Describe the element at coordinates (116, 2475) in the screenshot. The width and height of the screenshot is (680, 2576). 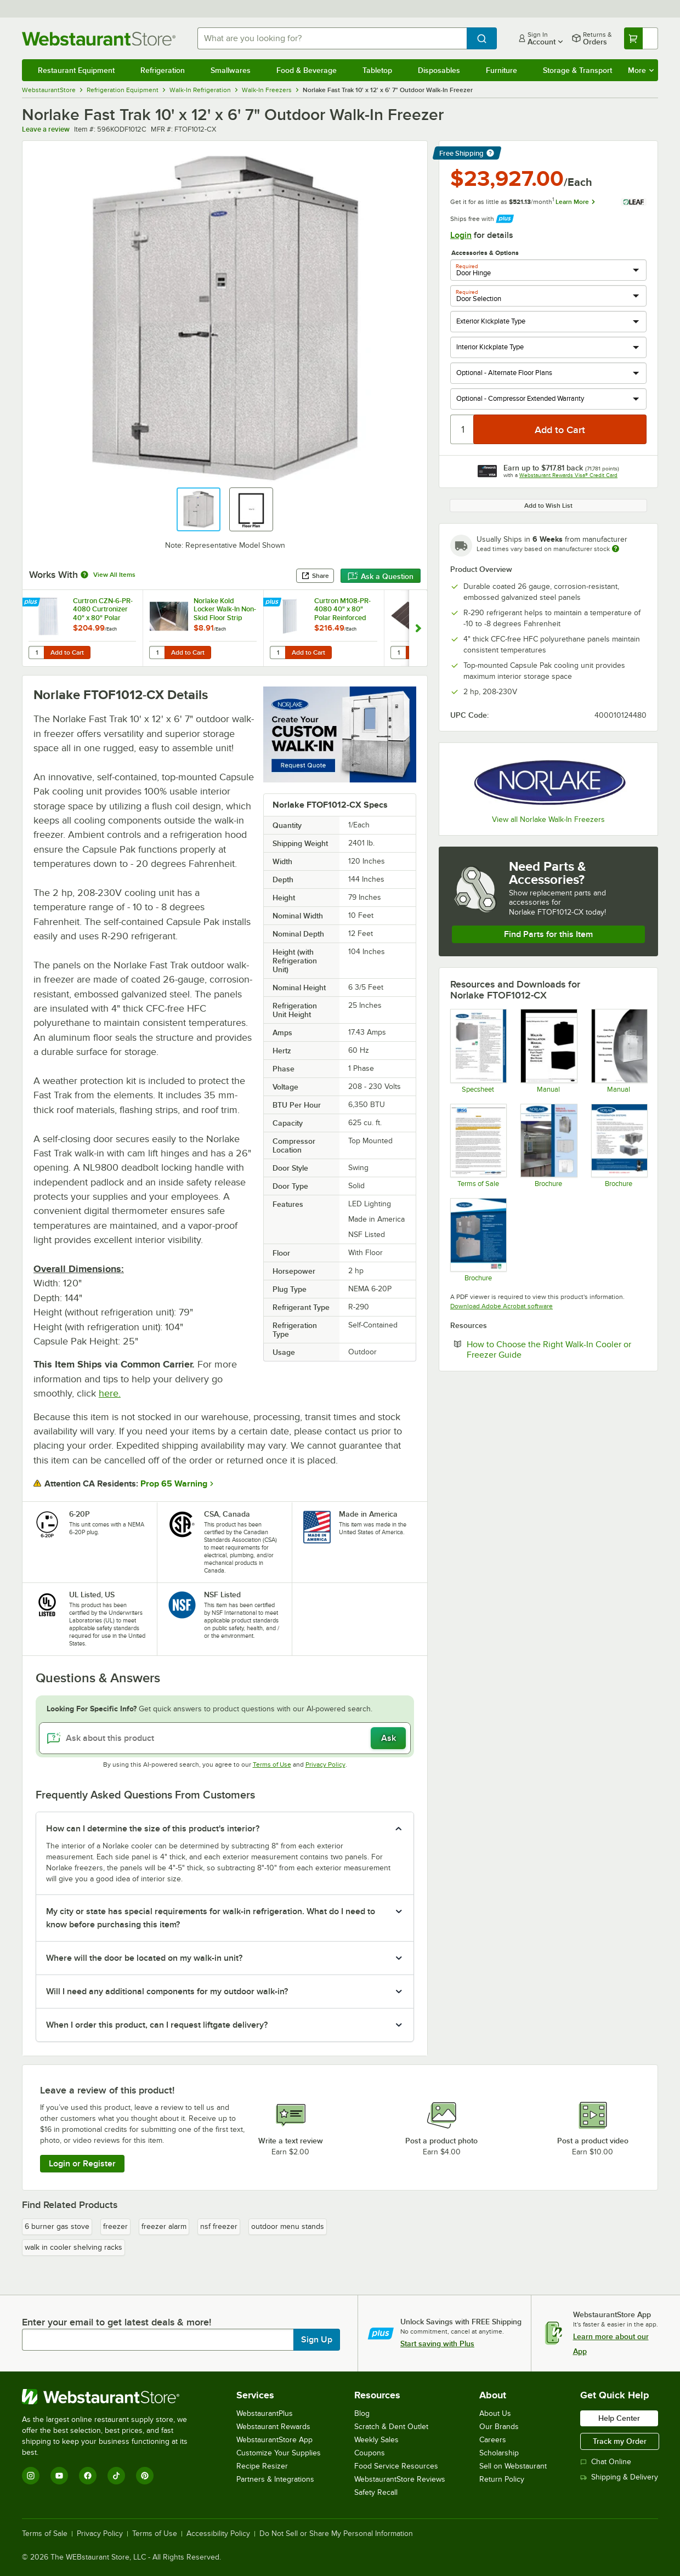
I see `[TikTok]` at that location.